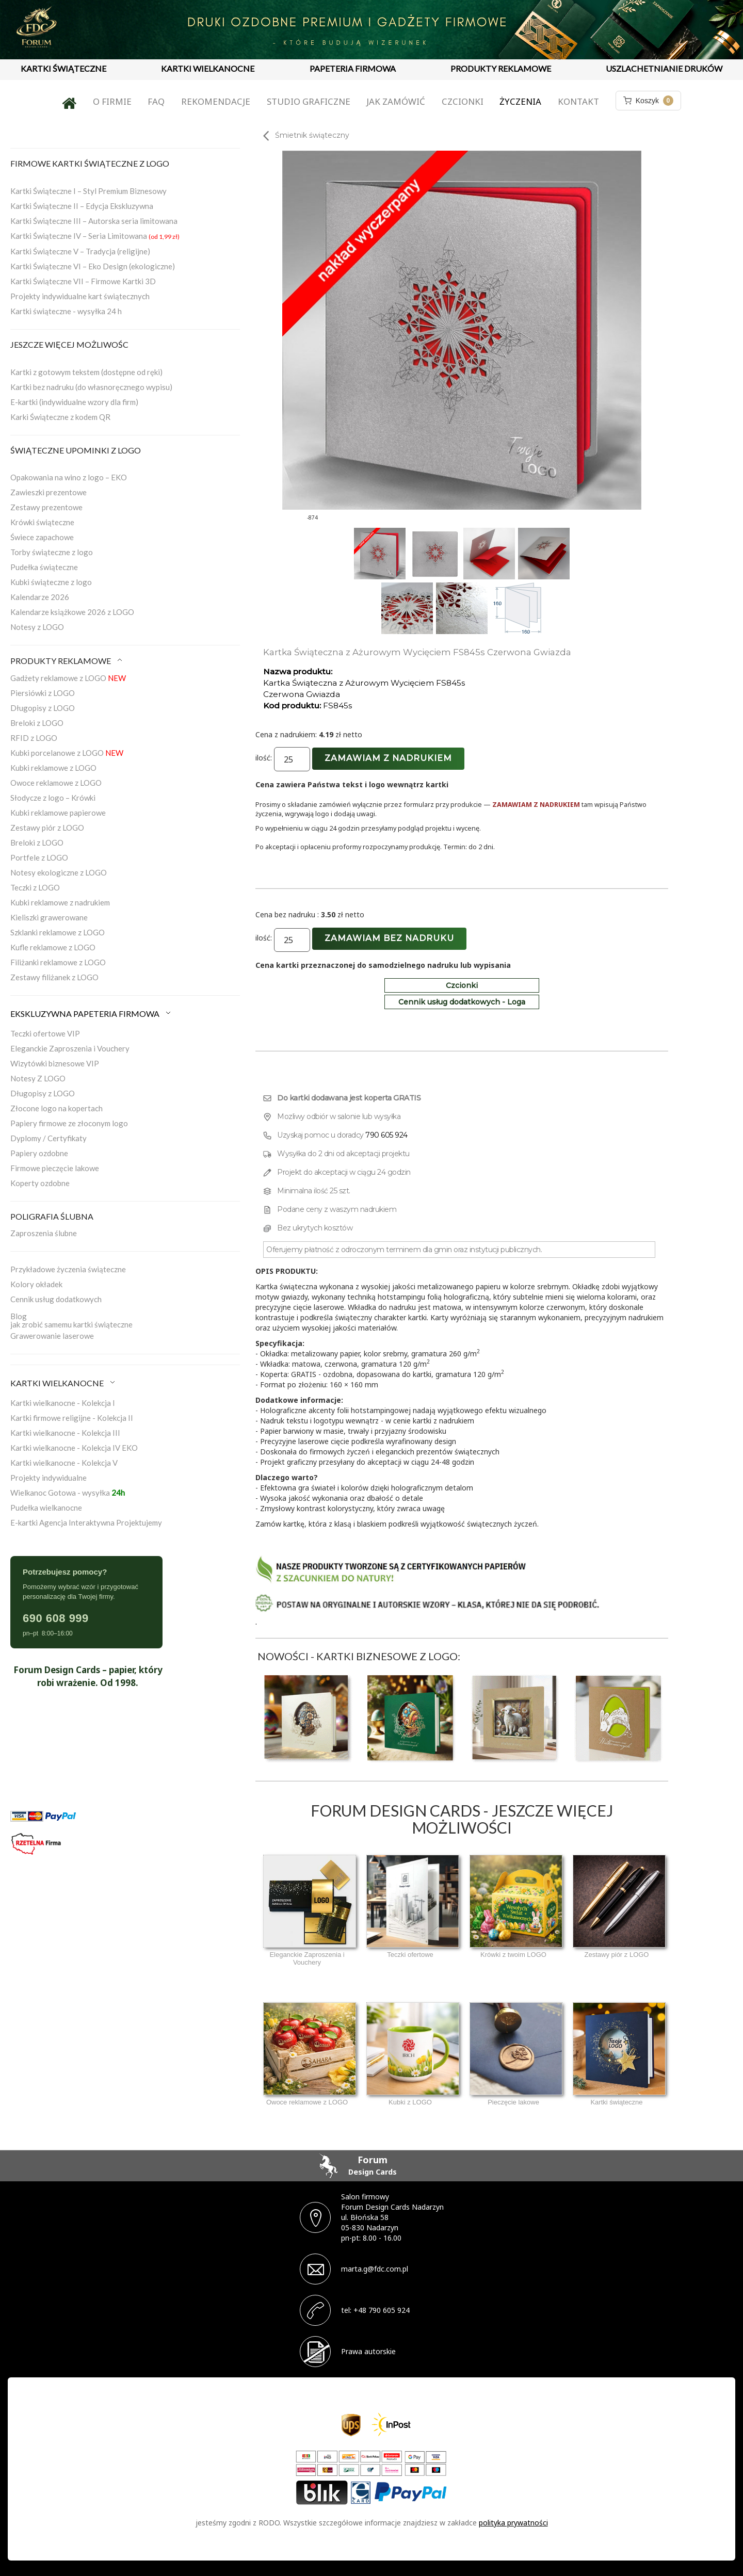  I want to click on Długopisy z LOGO, so click(42, 707).